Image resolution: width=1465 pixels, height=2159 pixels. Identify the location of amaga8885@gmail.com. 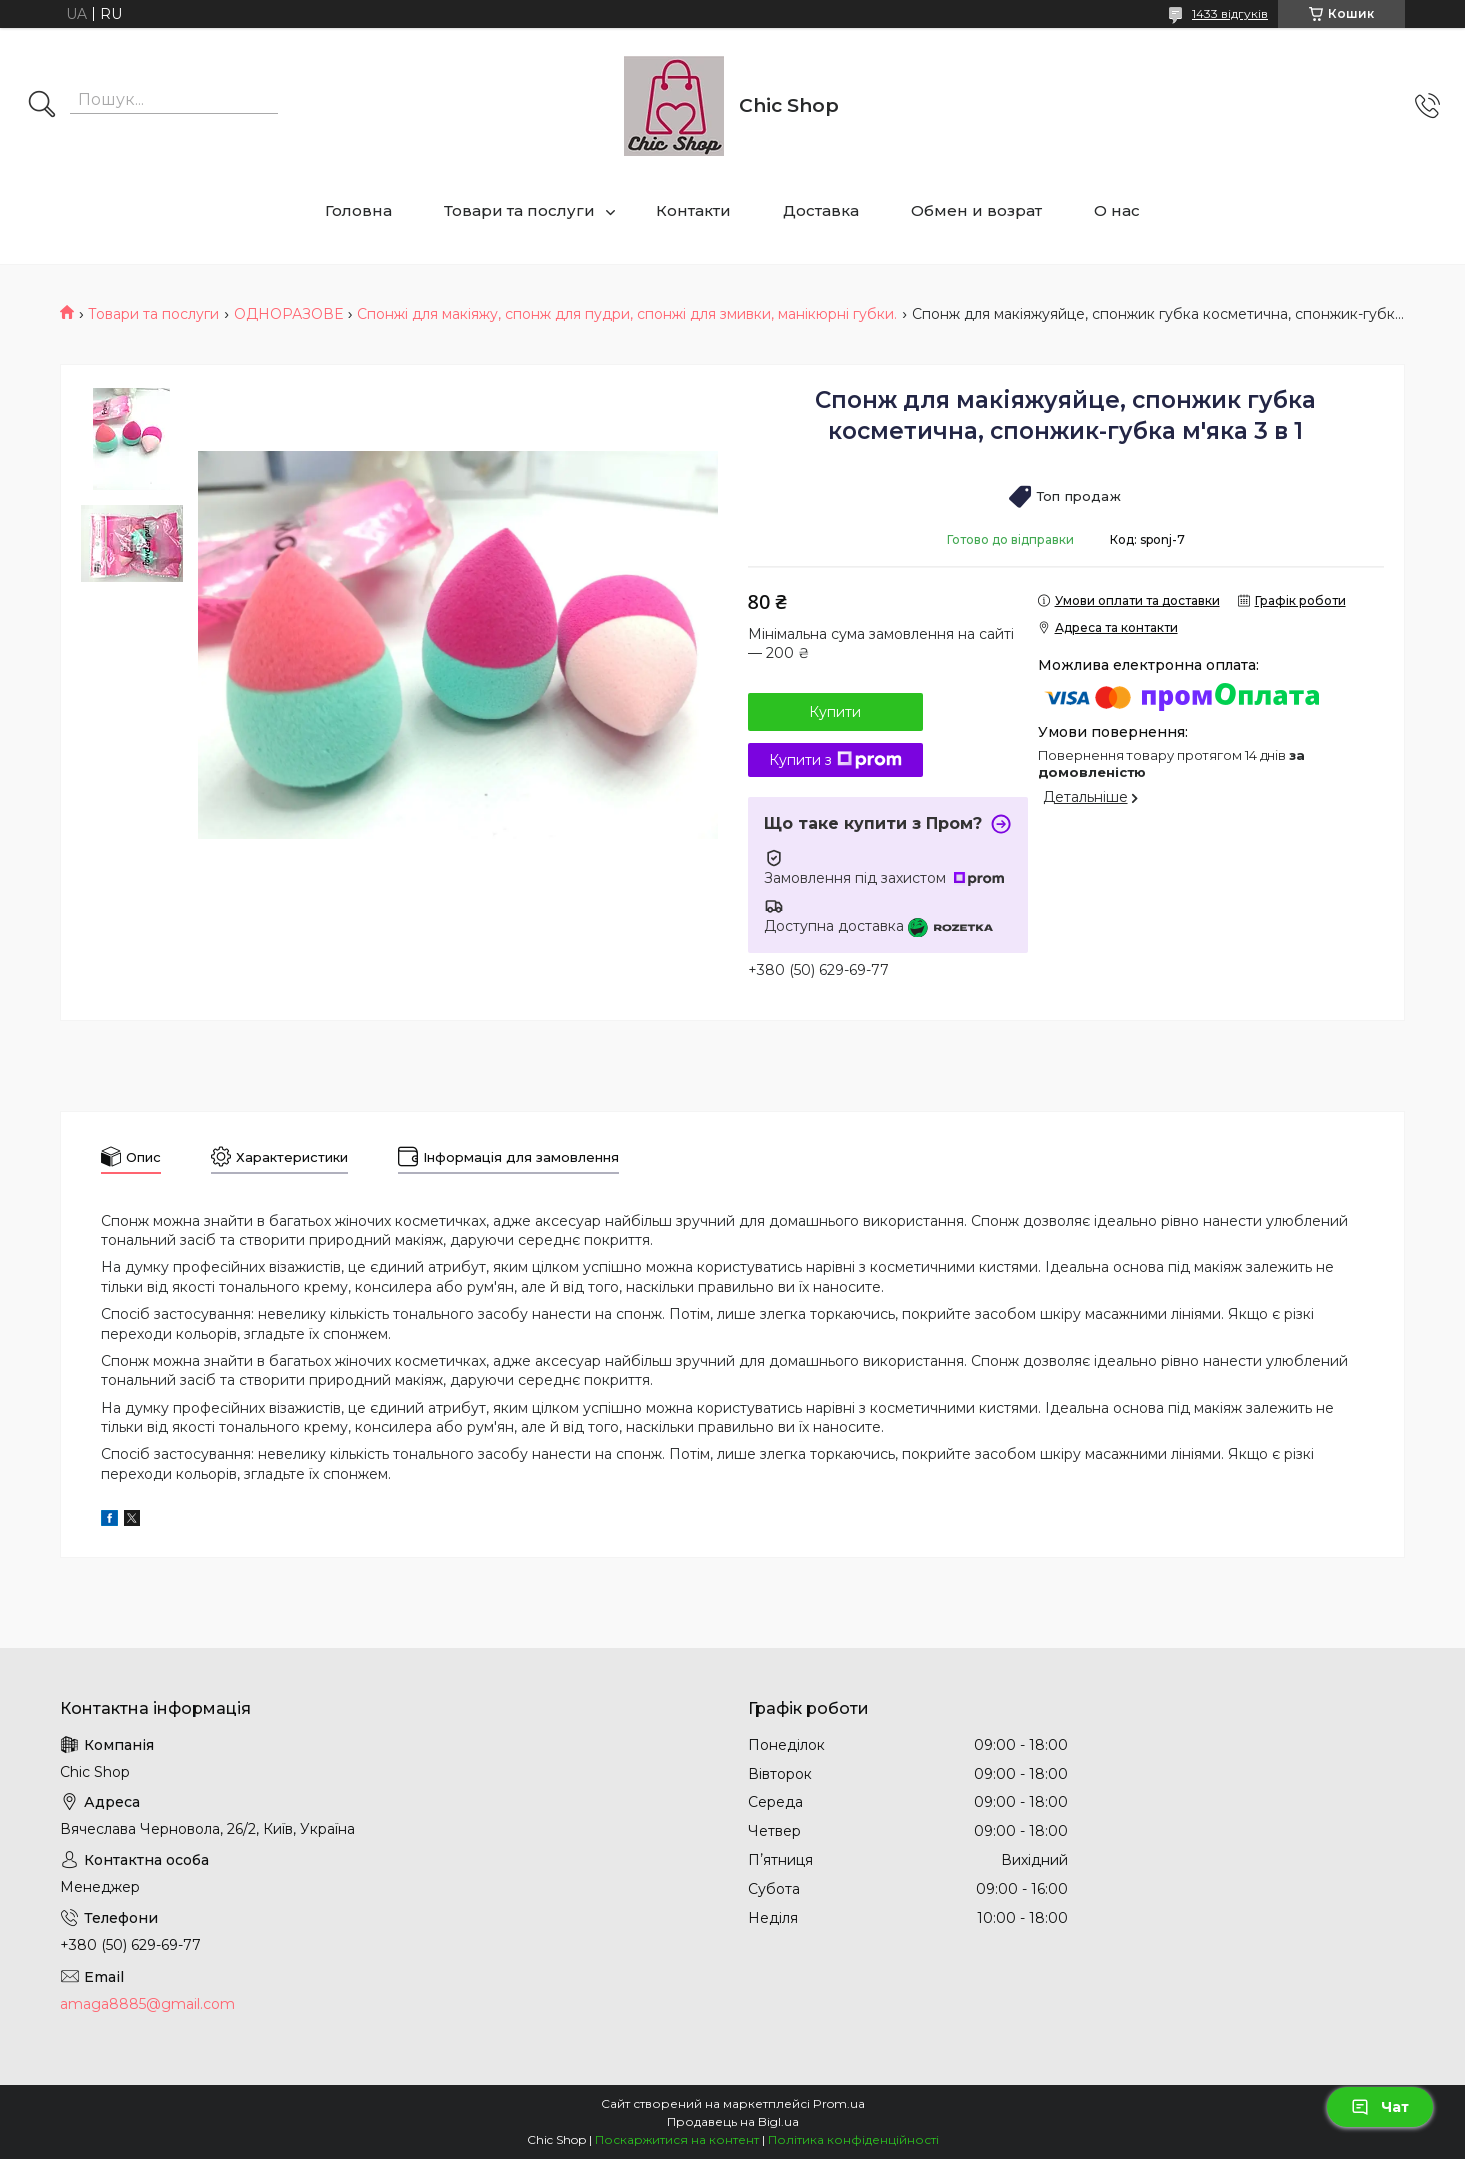
(147, 2004).